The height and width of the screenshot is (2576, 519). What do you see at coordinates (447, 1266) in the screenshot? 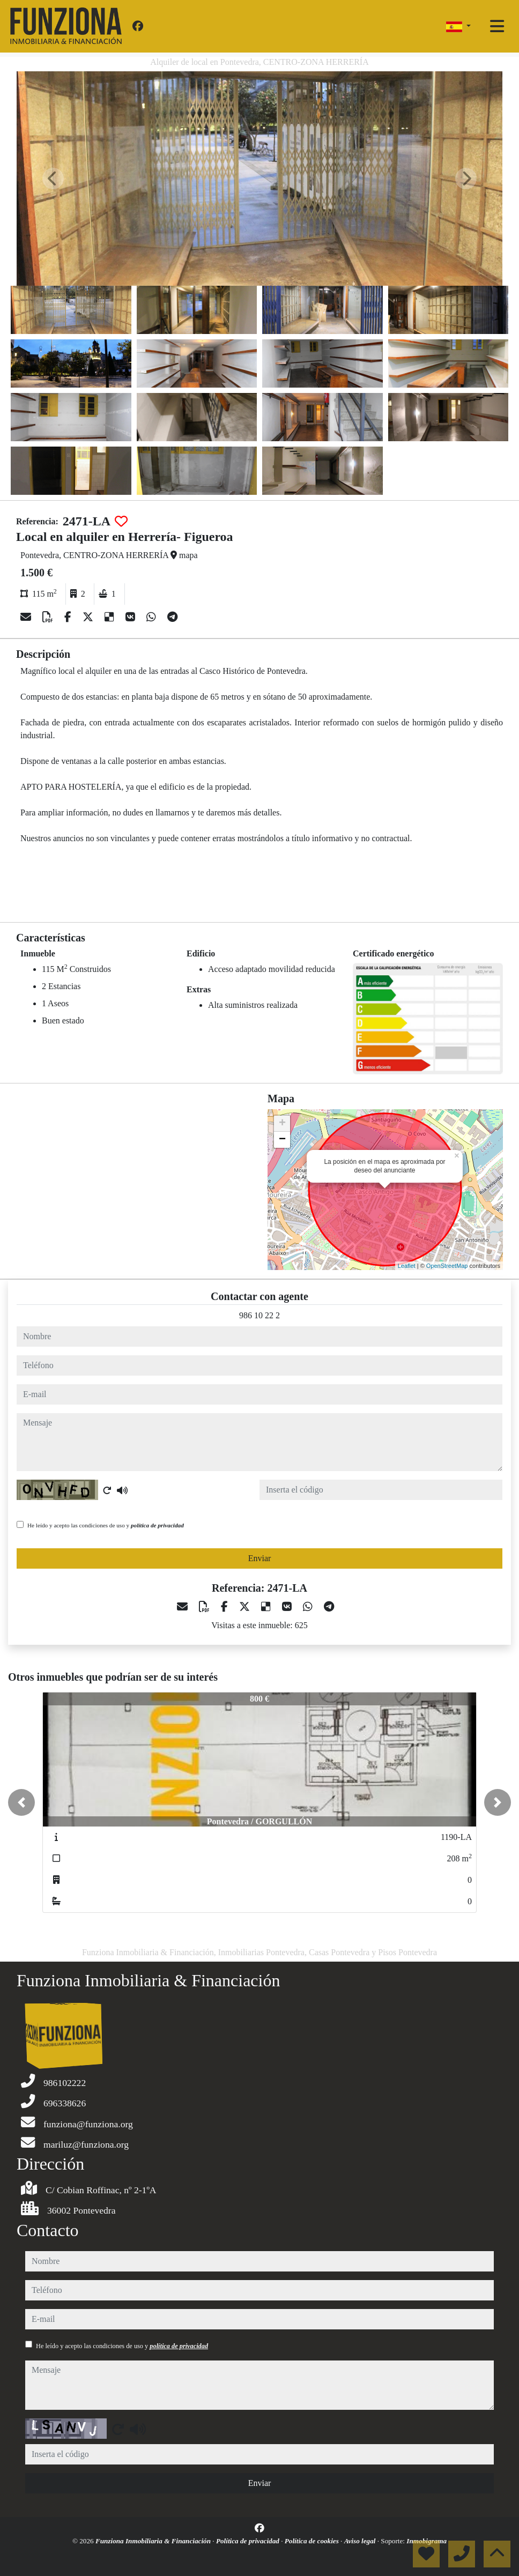
I see `OpenStreetMap` at bounding box center [447, 1266].